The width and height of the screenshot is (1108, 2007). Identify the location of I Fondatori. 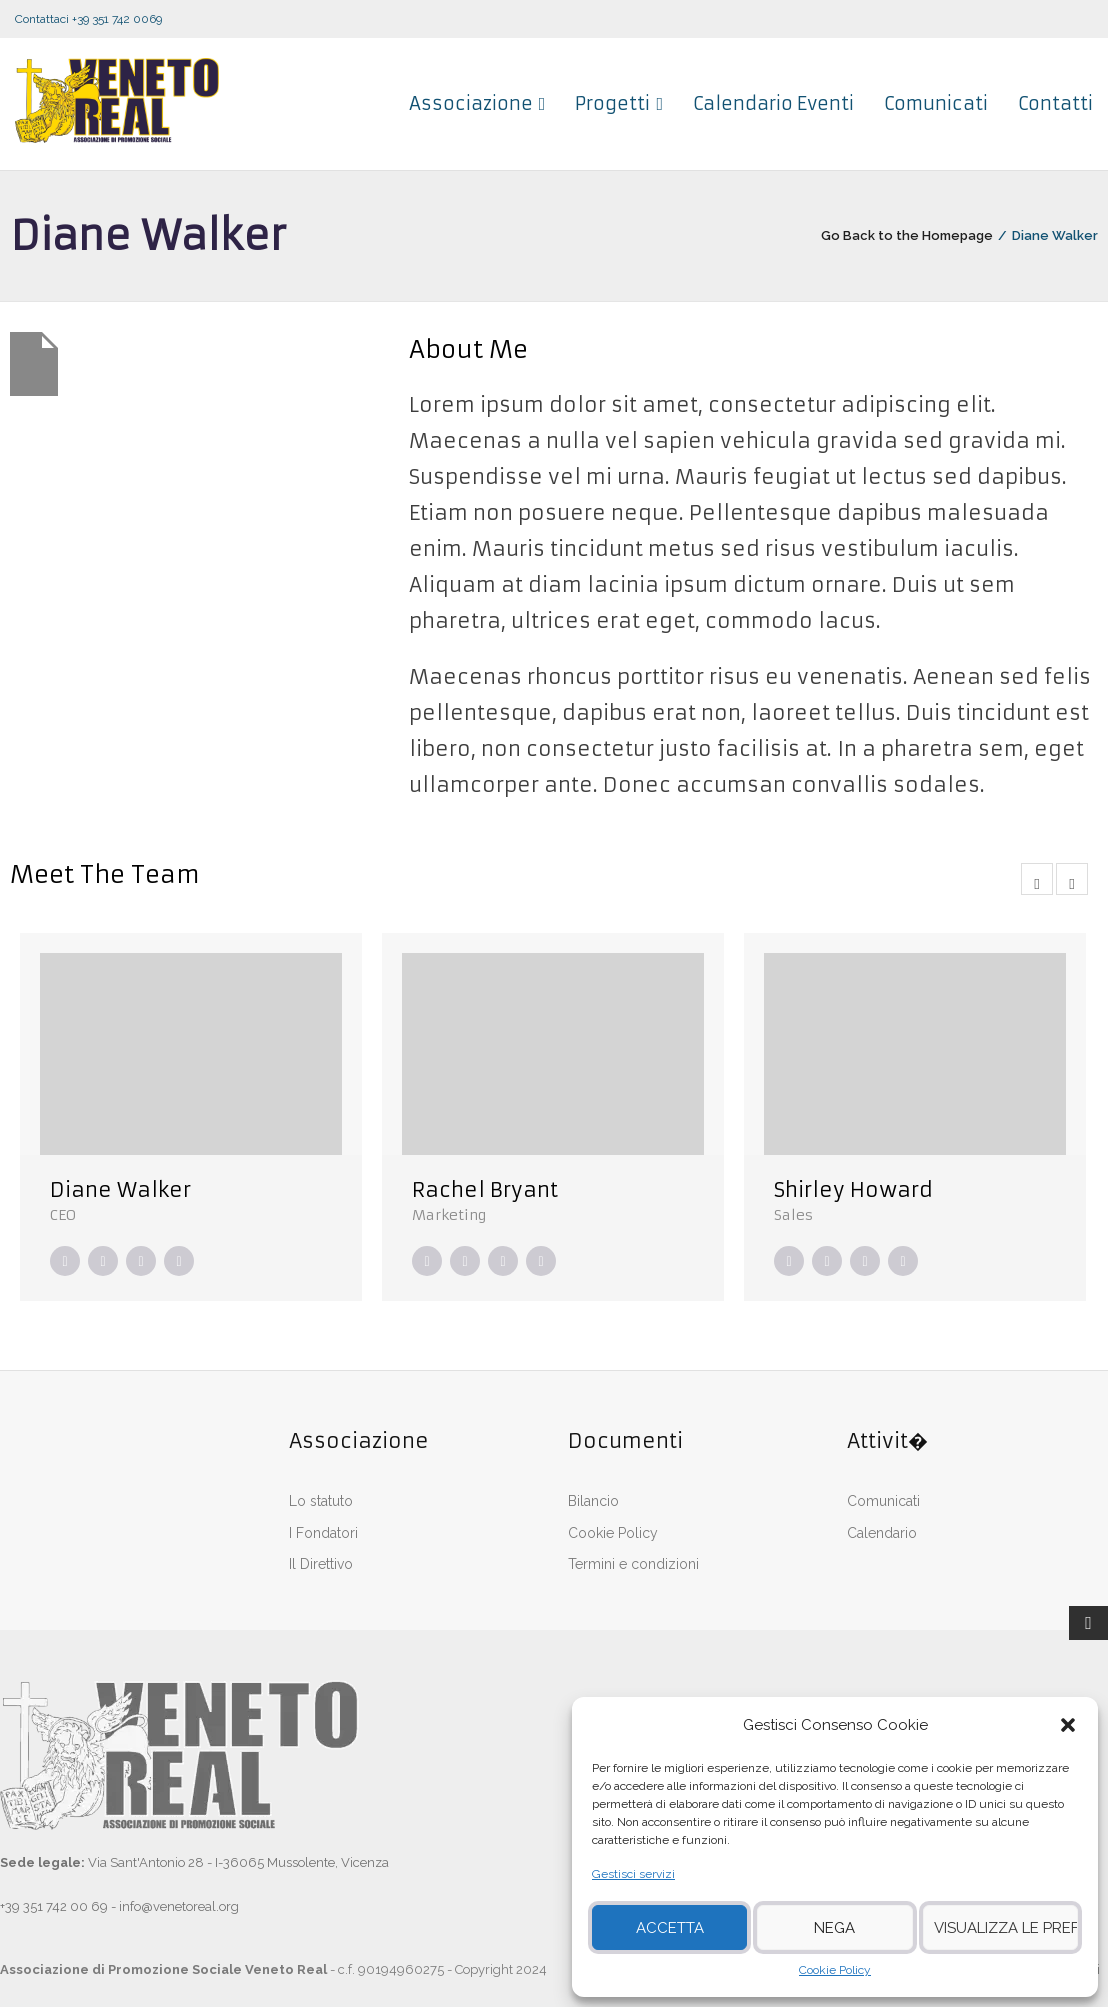
(323, 1533).